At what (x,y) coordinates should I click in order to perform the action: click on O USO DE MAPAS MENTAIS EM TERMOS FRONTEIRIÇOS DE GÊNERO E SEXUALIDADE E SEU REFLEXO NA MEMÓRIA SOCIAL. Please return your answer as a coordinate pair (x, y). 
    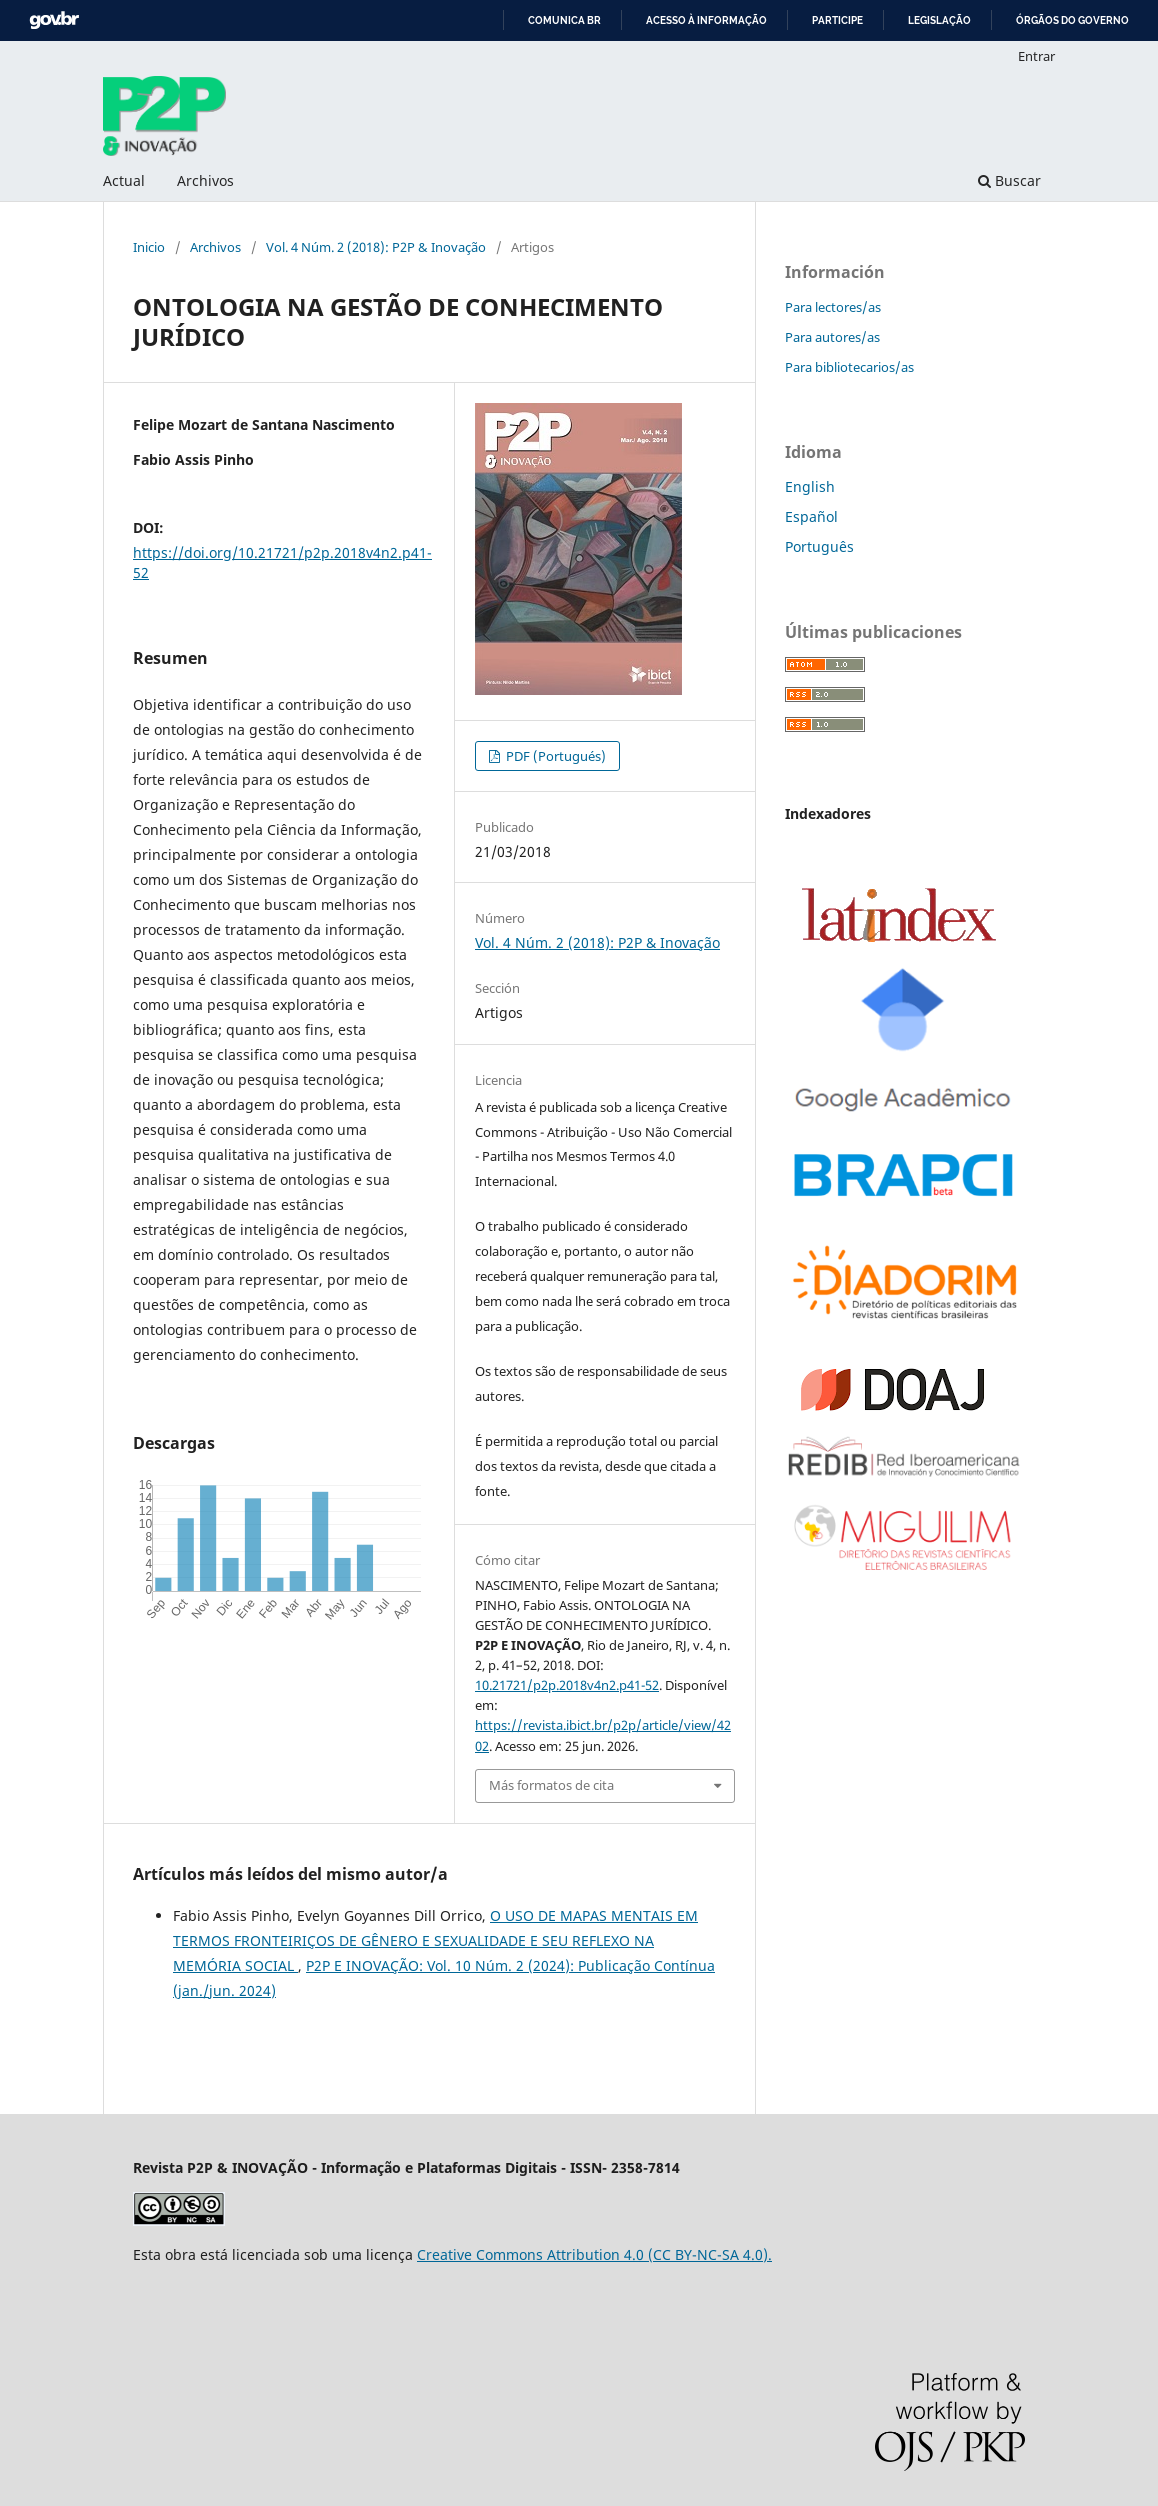
    Looking at the image, I should click on (435, 1940).